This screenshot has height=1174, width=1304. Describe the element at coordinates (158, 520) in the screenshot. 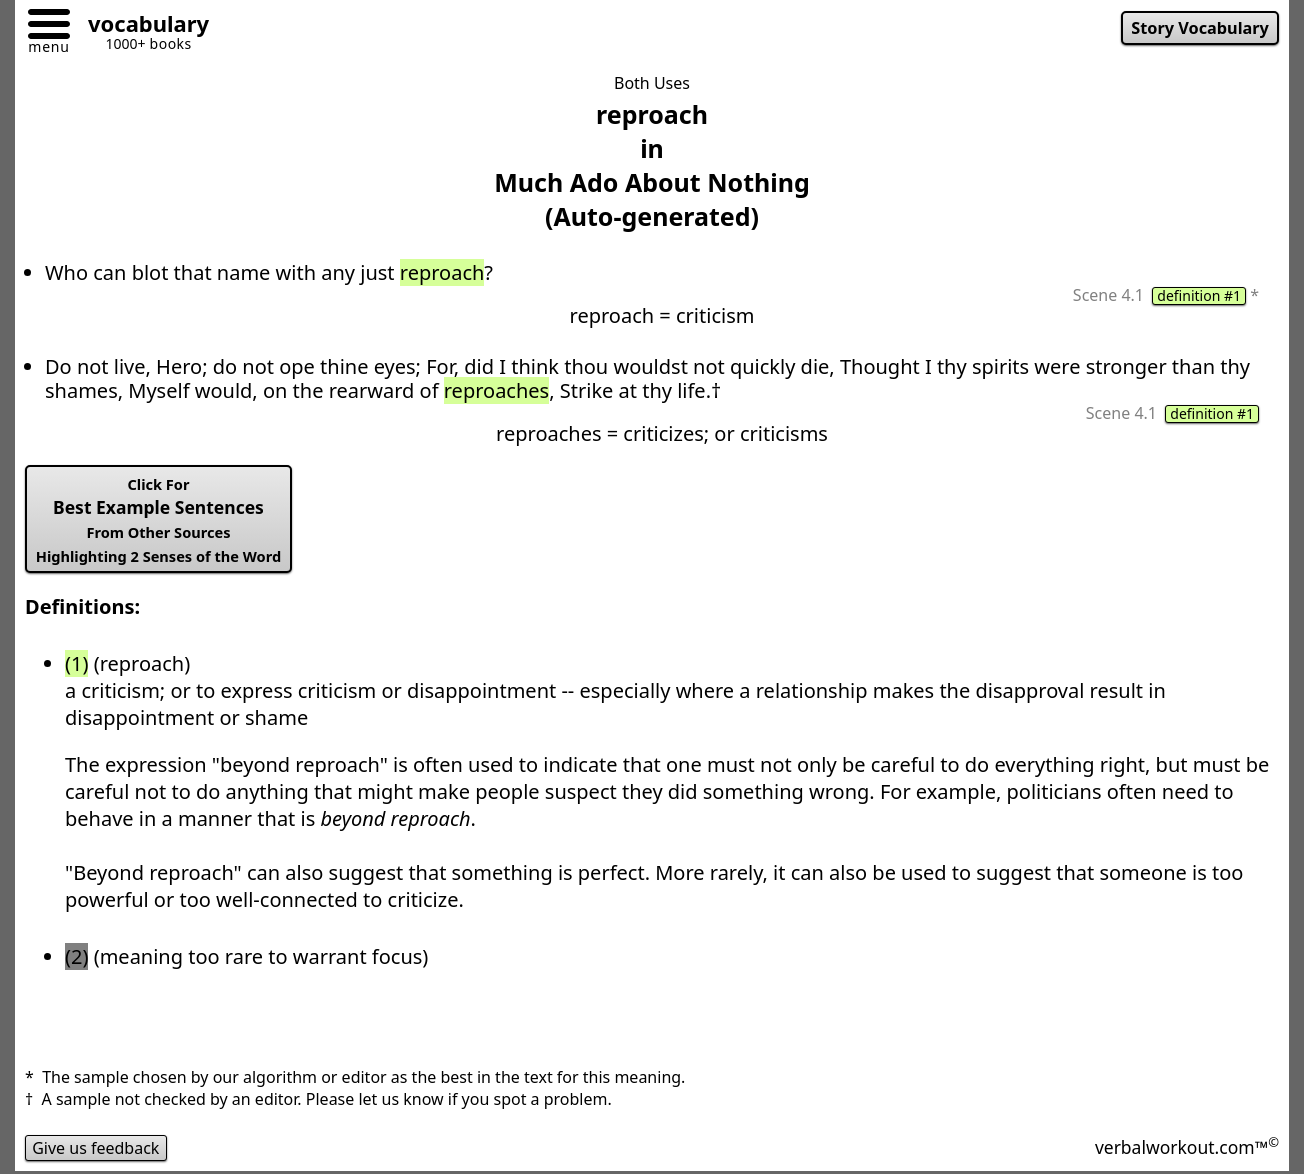

I see `Best Example Sentences` at that location.